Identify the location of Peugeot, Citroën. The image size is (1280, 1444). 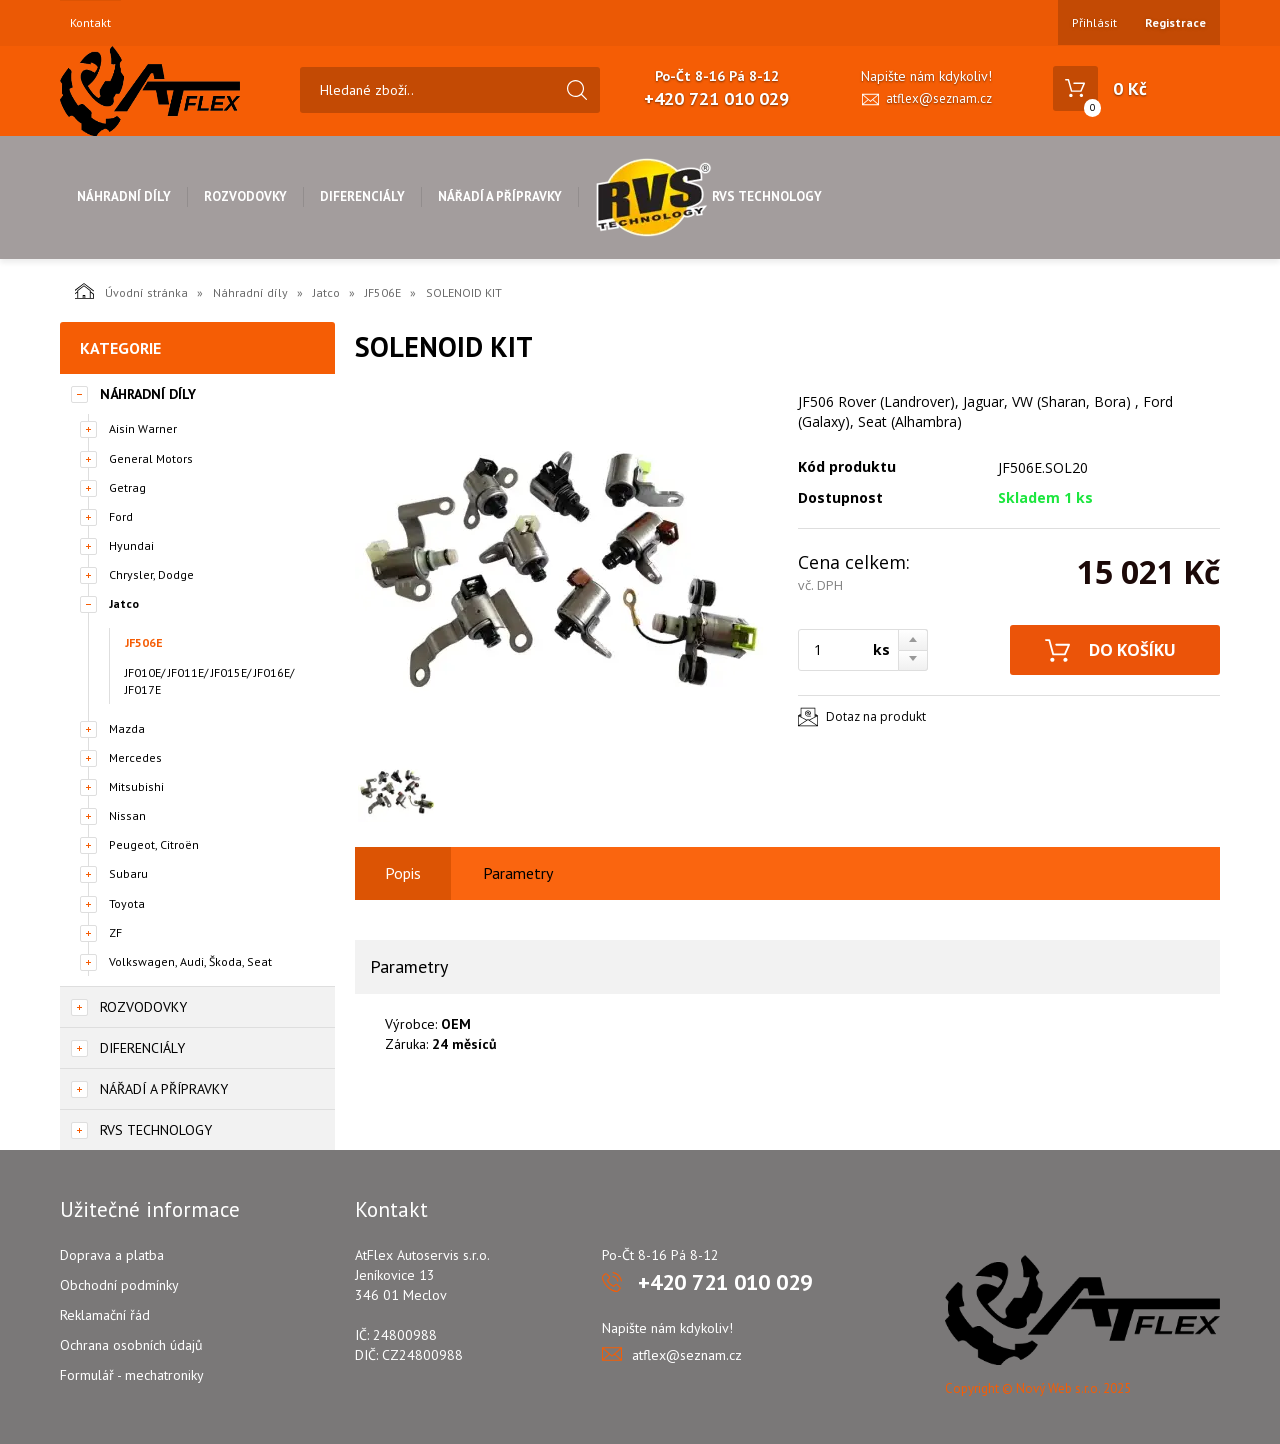
(154, 844).